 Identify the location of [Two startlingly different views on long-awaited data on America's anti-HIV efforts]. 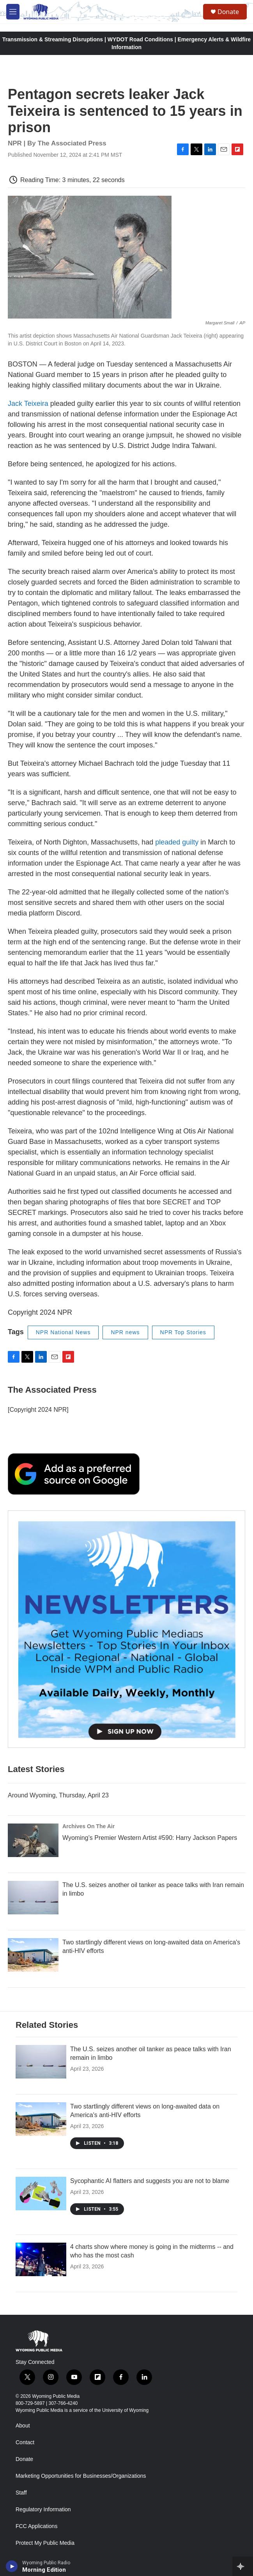
(33, 1955).